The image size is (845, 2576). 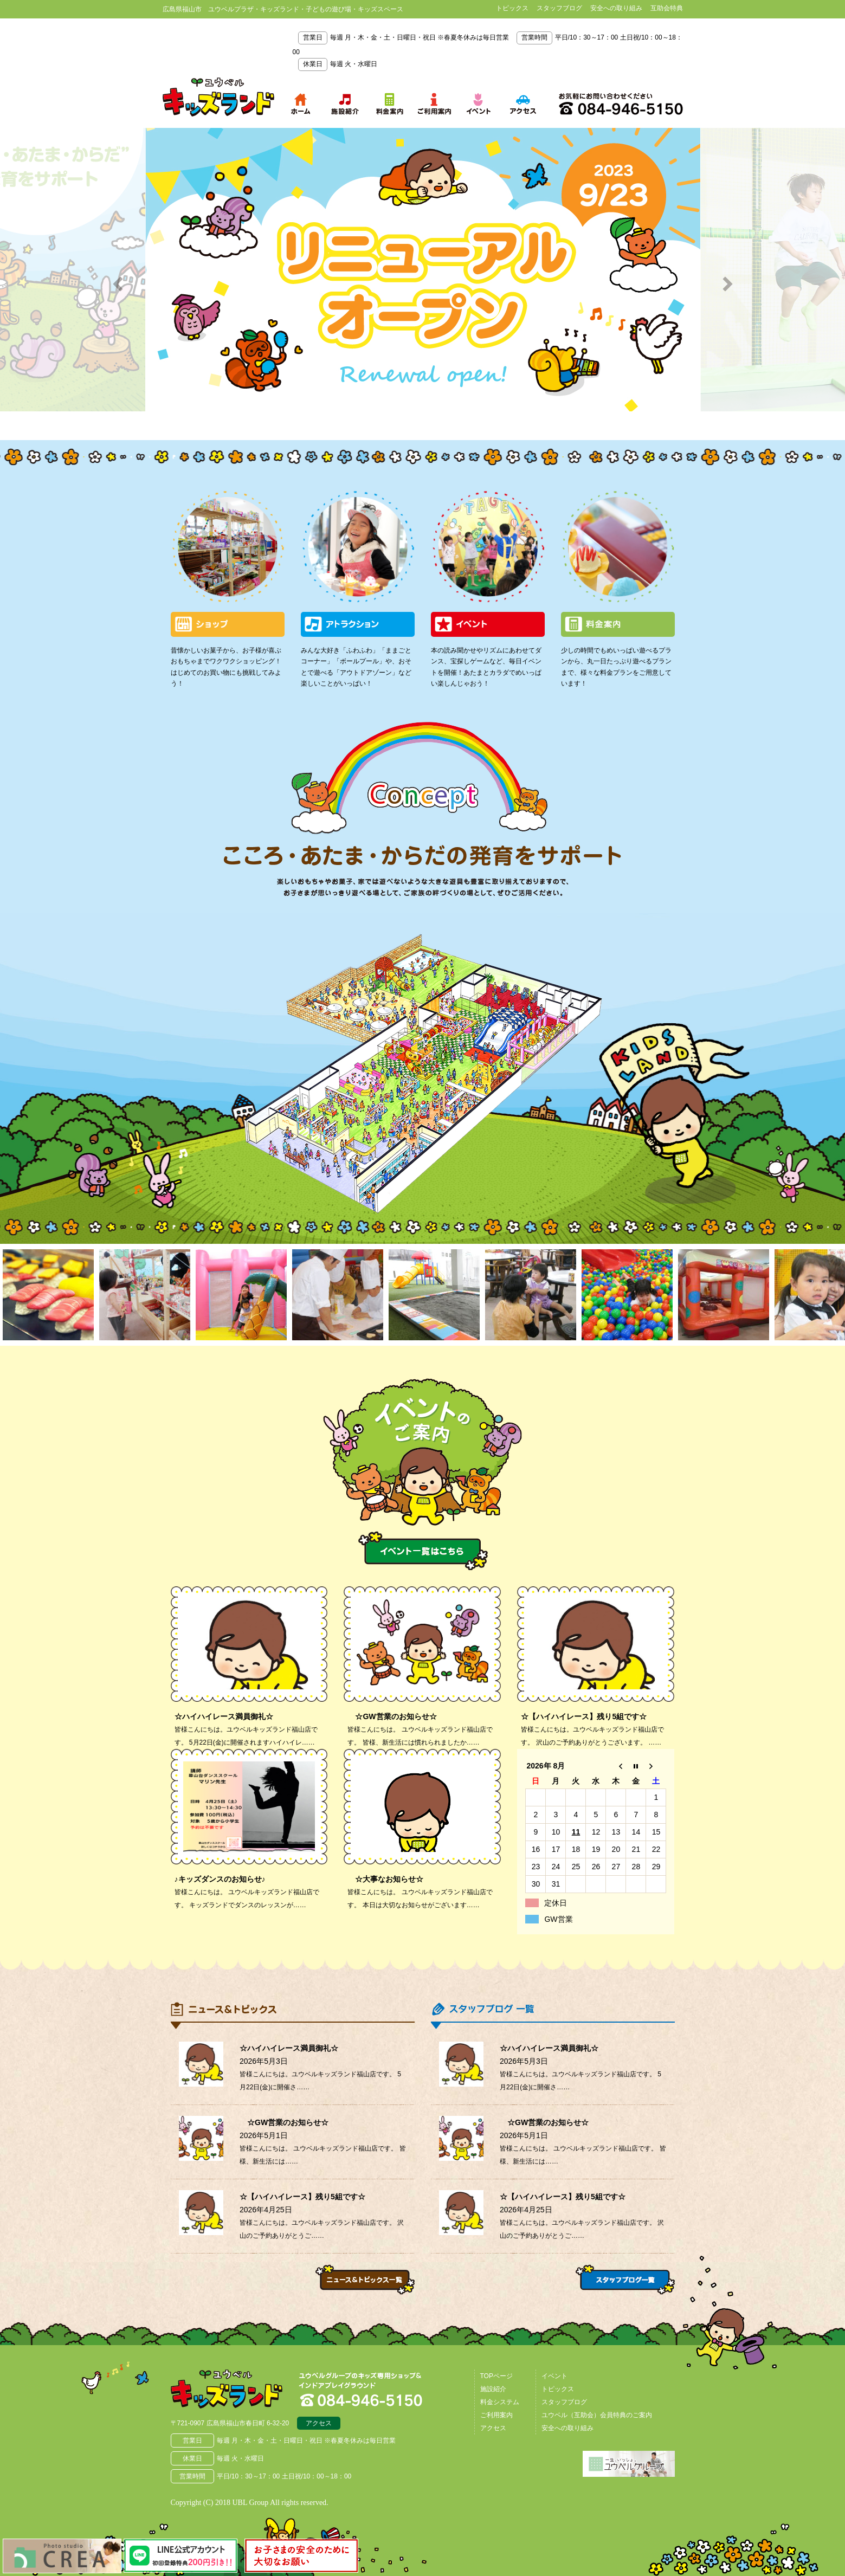 What do you see at coordinates (226, 2389) in the screenshot?
I see `広島県福山市 ユウベルプラザ・キッズランド・子どもの遊び場・キッズスペース` at bounding box center [226, 2389].